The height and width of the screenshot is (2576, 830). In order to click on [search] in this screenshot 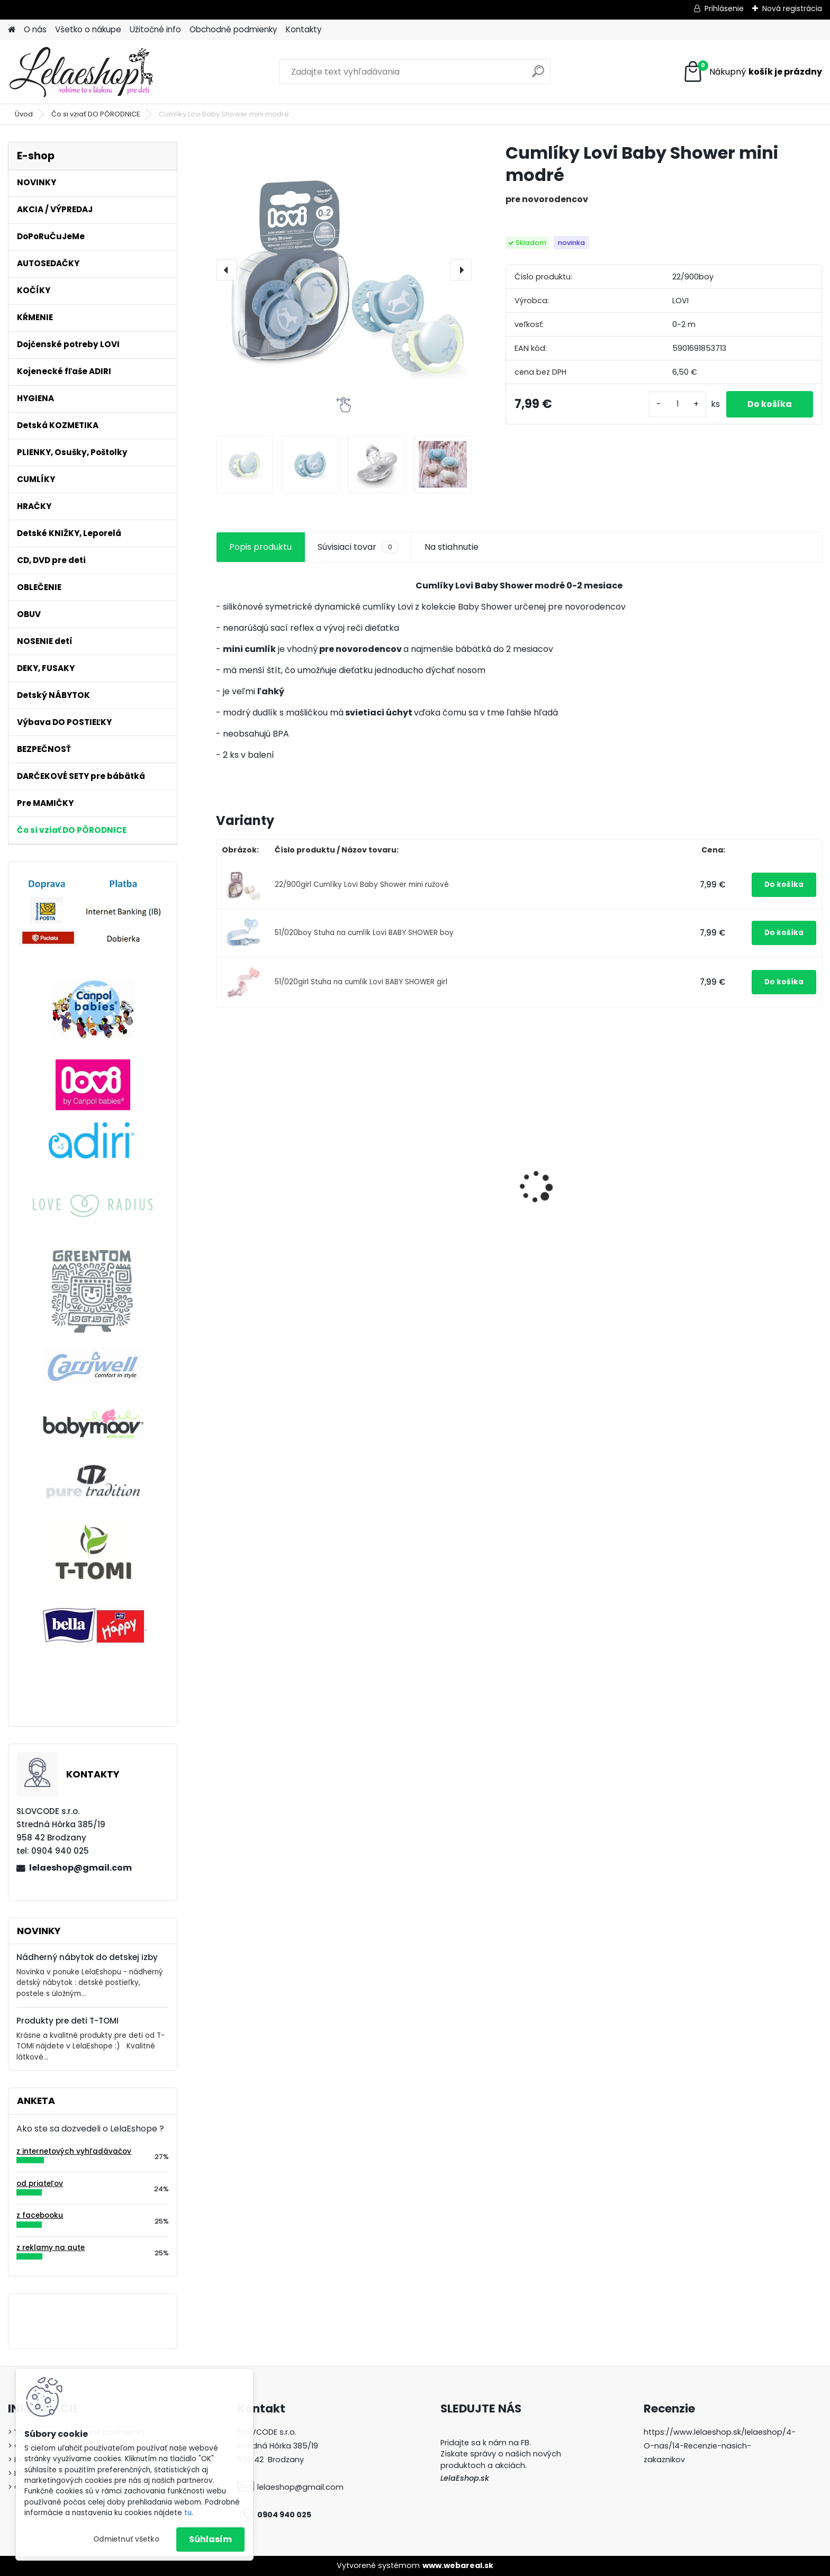, I will do `click(538, 75)`.